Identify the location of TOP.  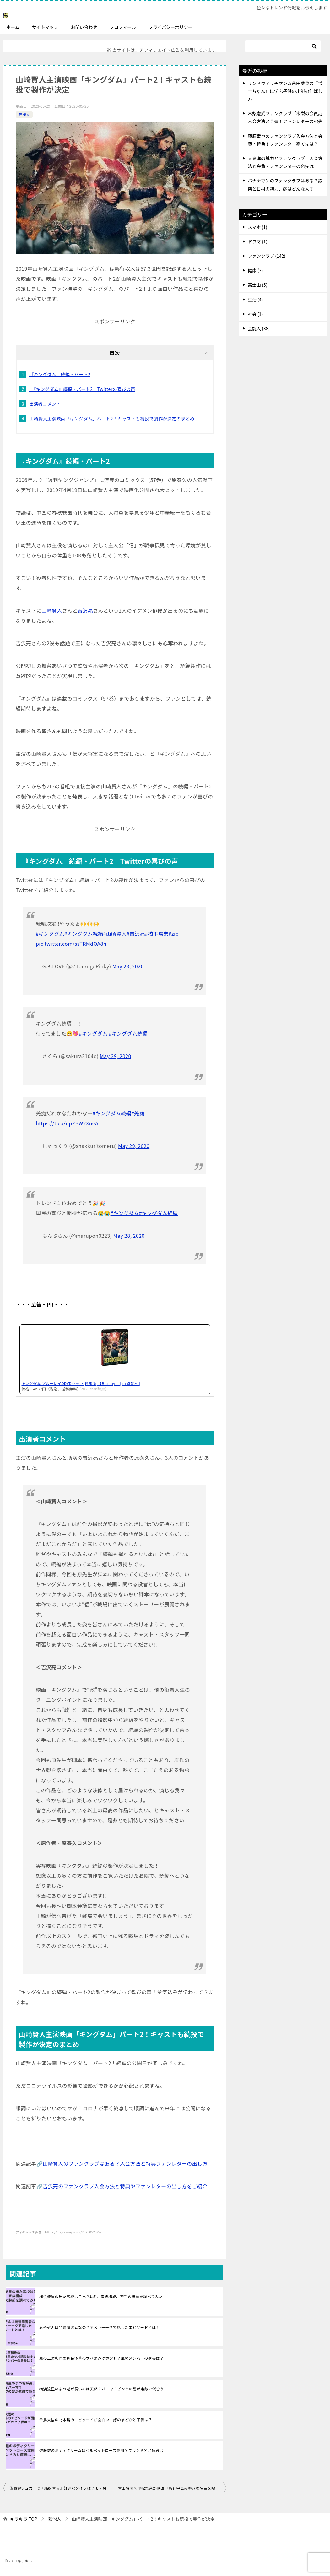
(23, 2519).